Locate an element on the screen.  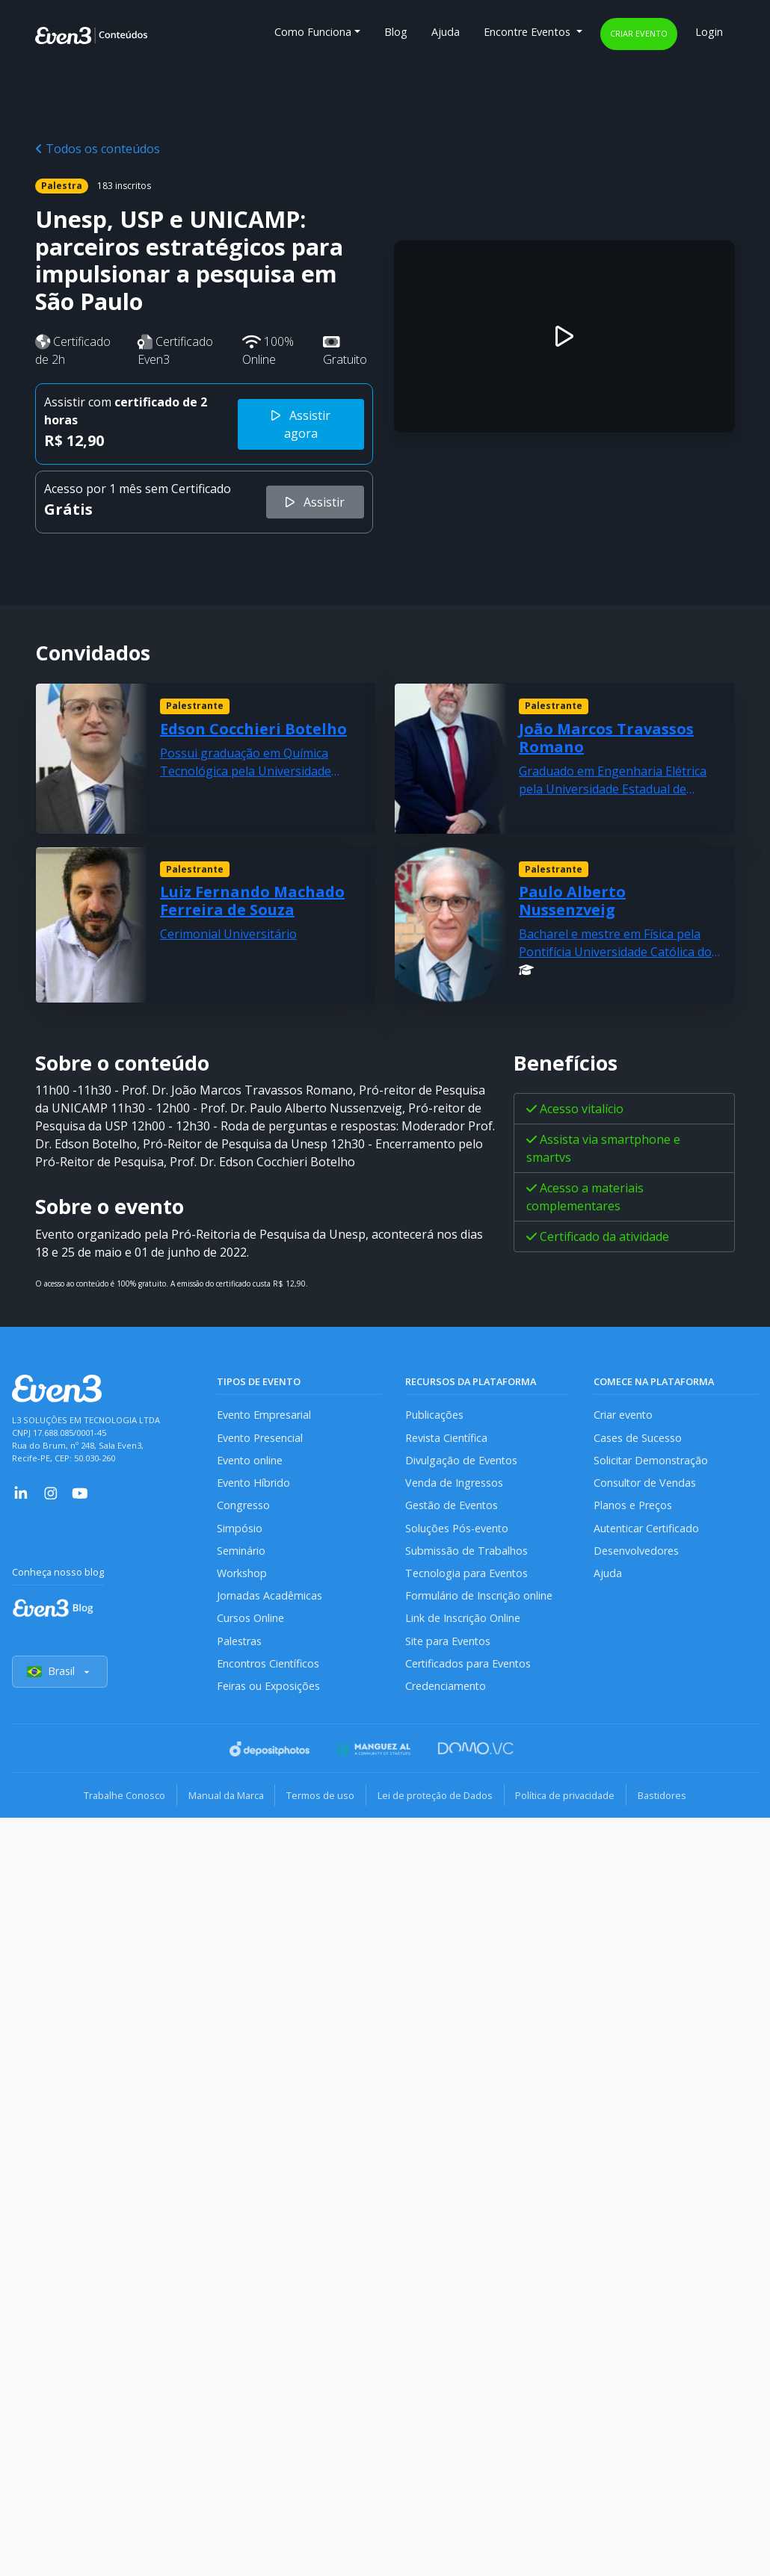
Congresso is located at coordinates (243, 1506).